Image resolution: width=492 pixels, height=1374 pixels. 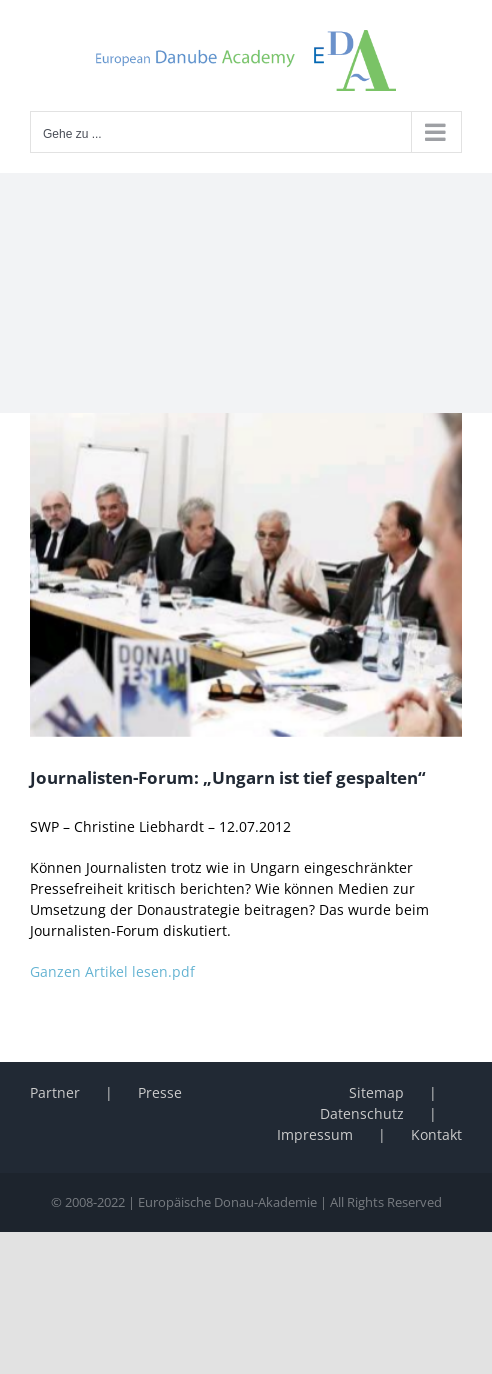 What do you see at coordinates (112, 971) in the screenshot?
I see `Ganzen Artikel lesen.pdf` at bounding box center [112, 971].